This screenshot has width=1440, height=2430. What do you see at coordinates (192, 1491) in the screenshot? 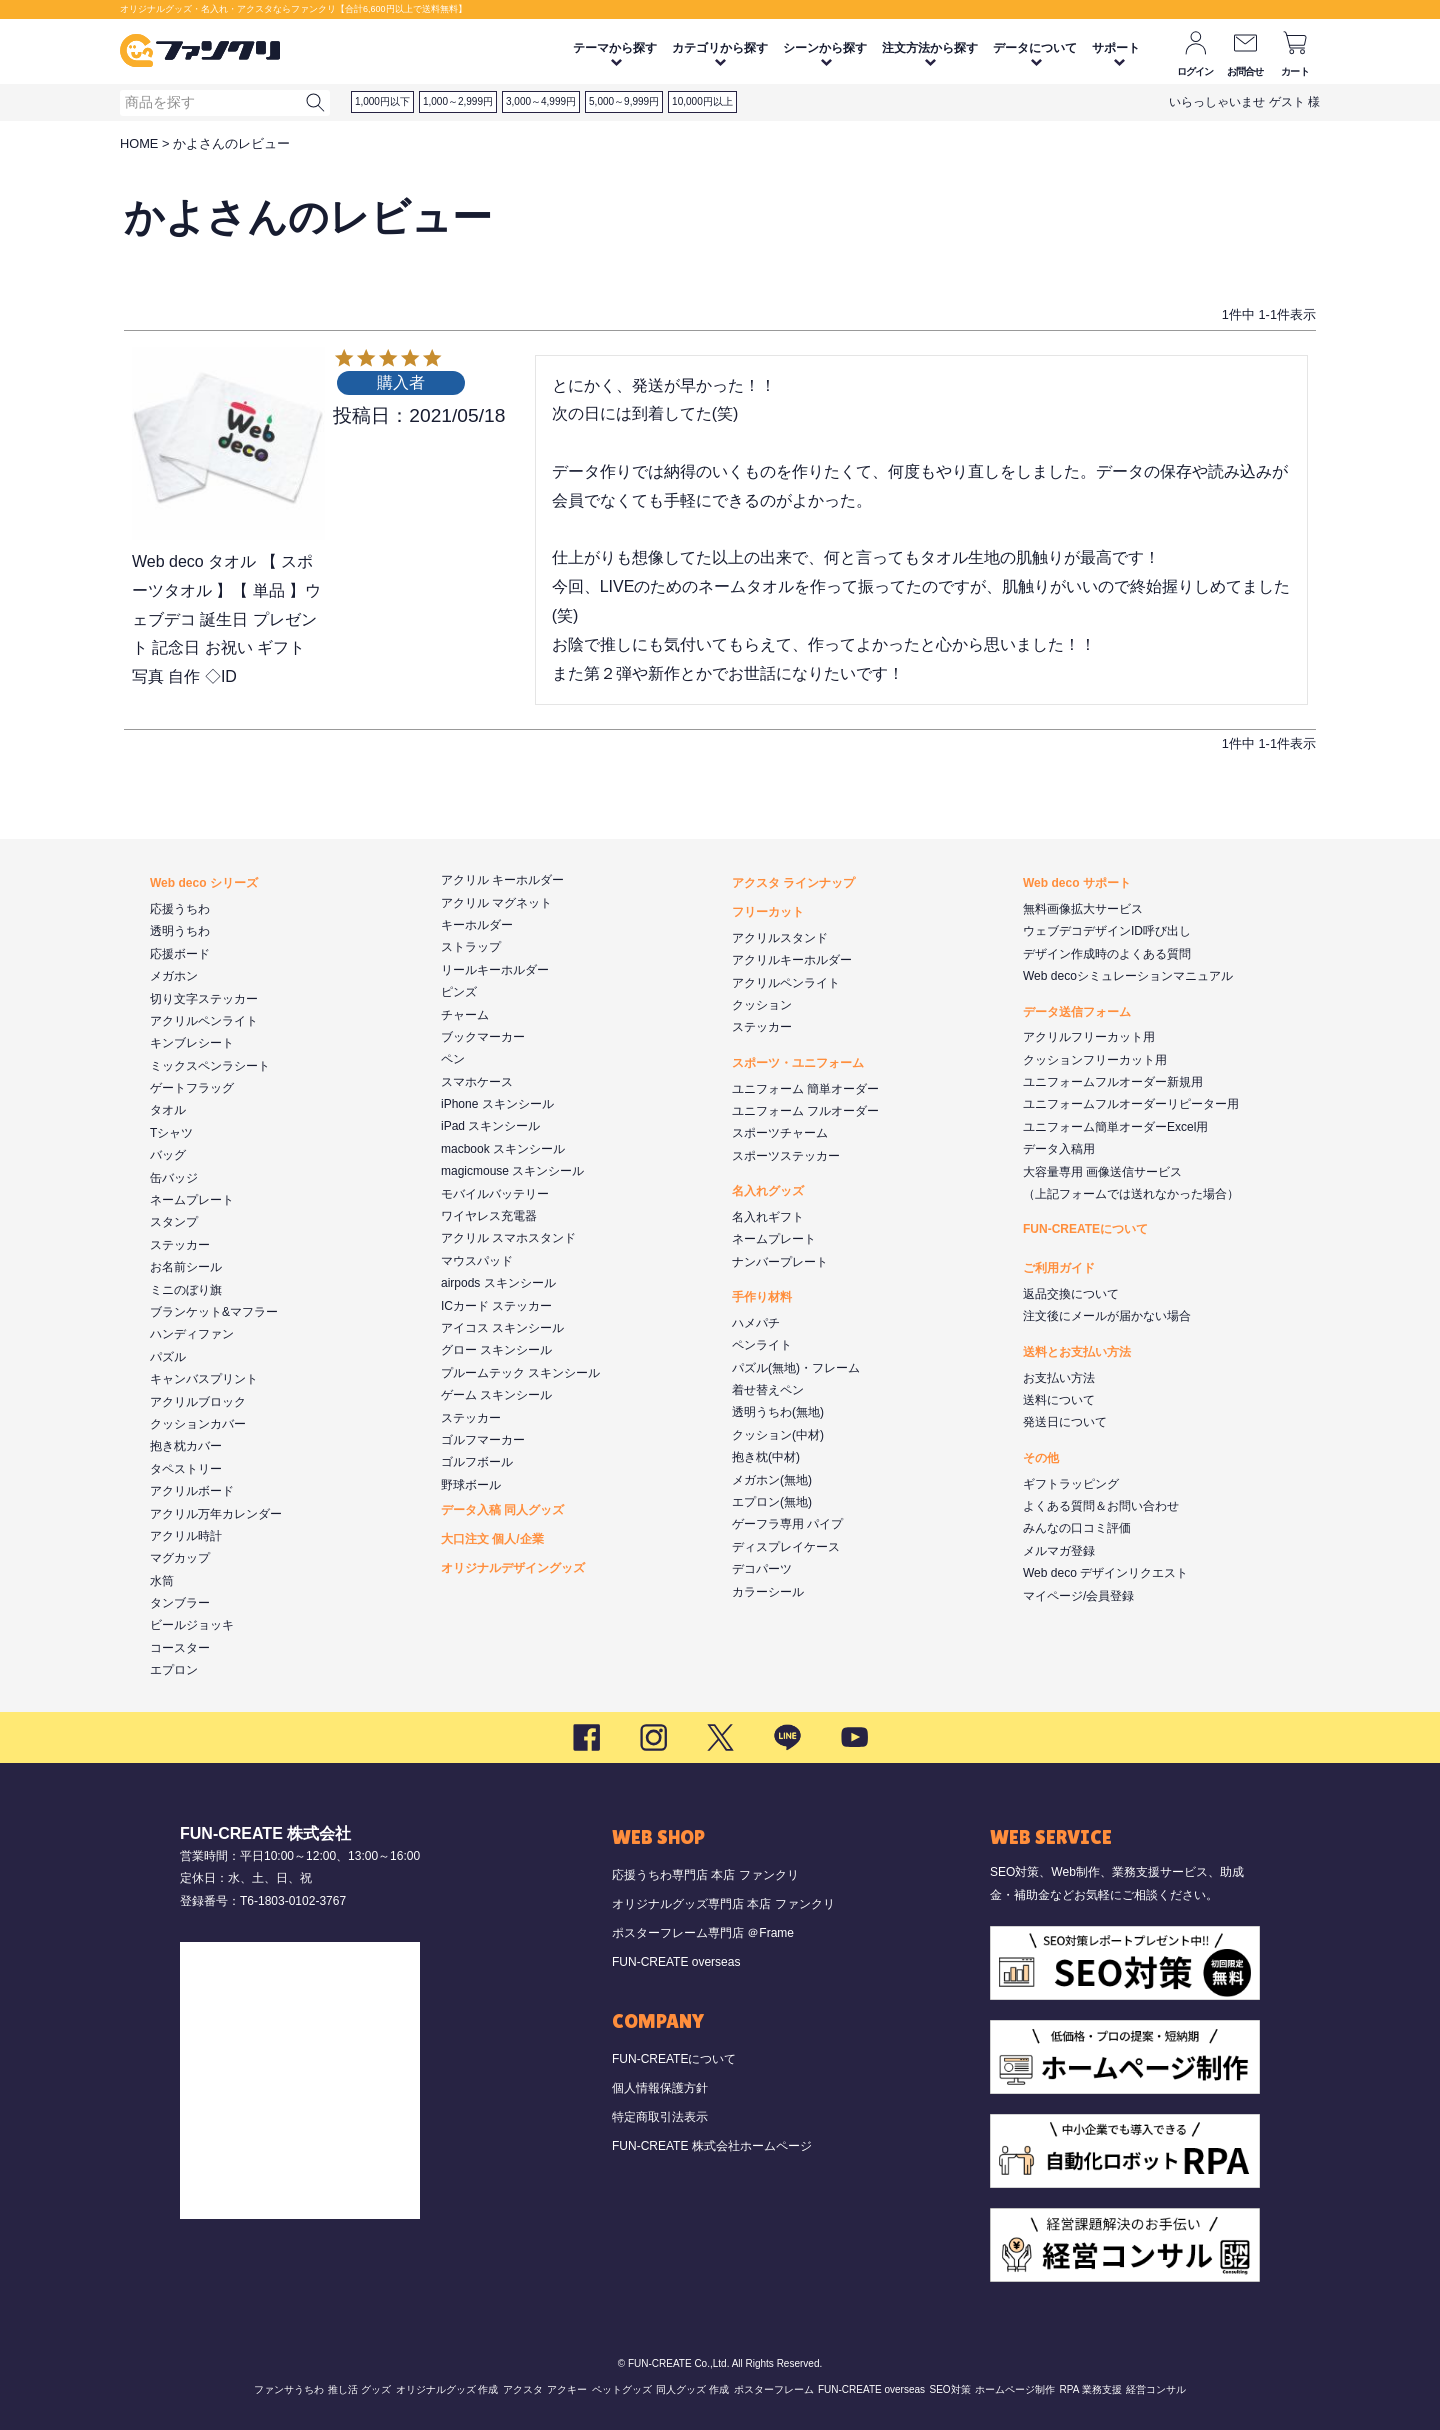
I see `アクリルボード` at bounding box center [192, 1491].